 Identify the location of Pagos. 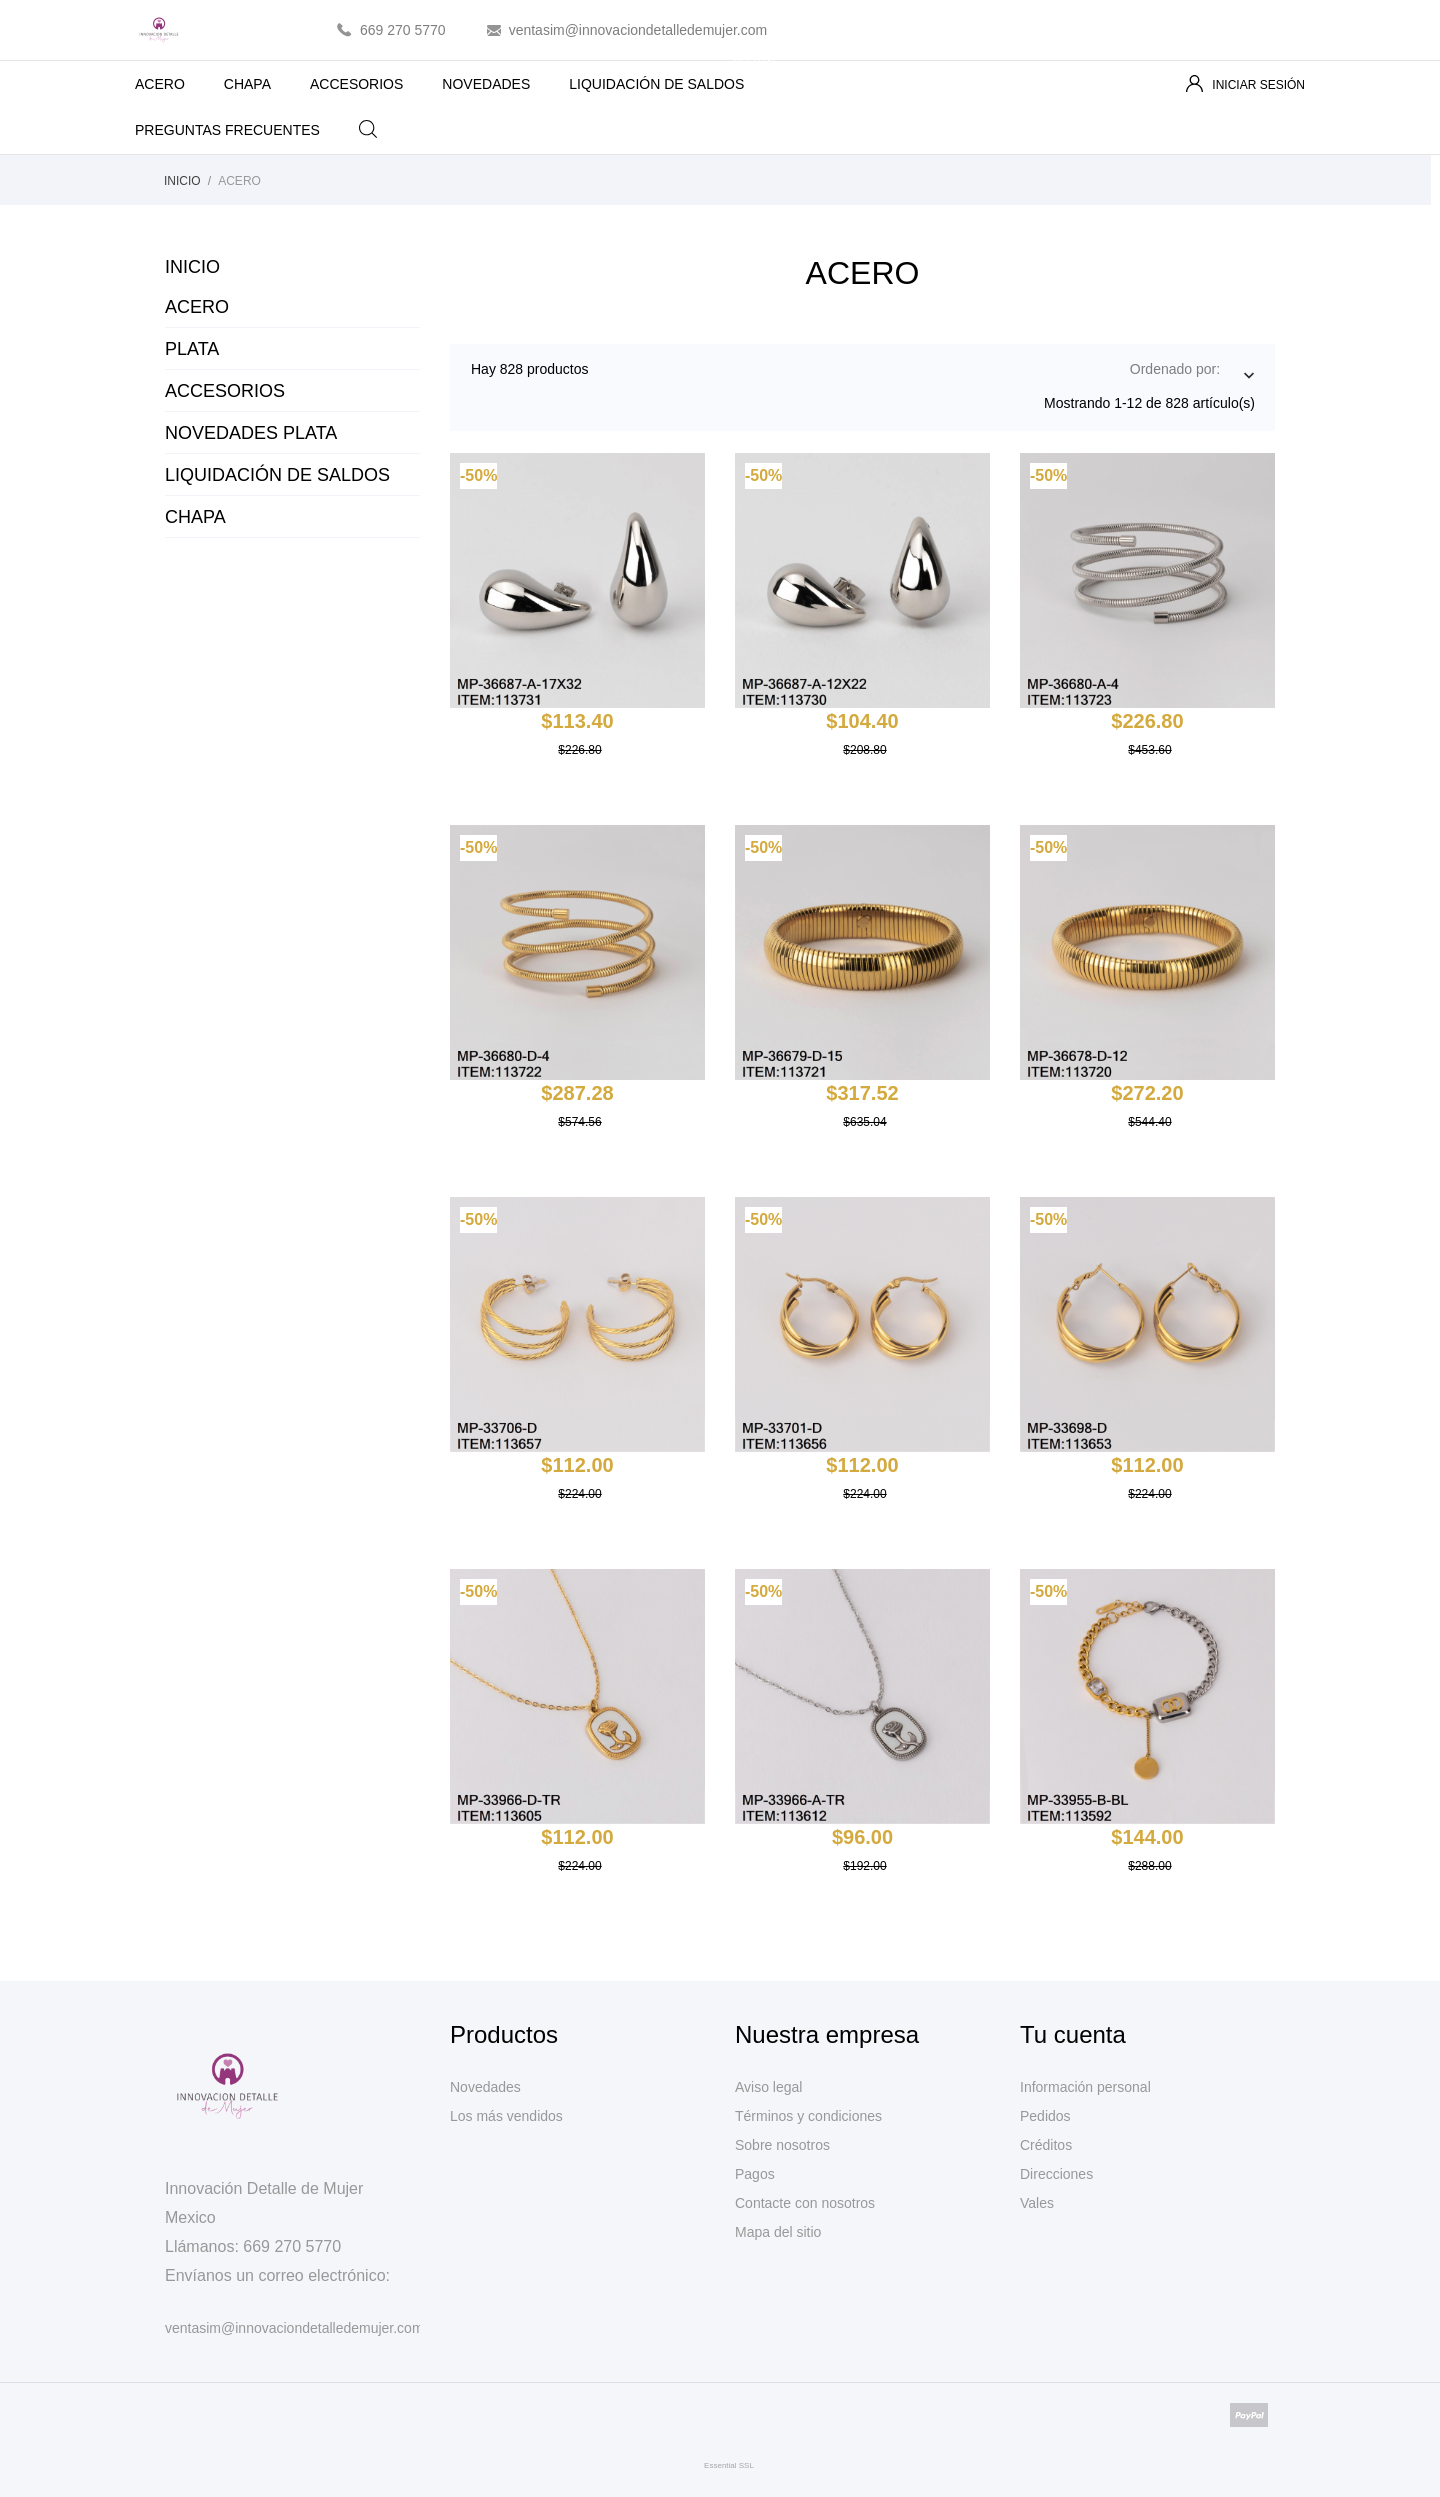
(755, 2174).